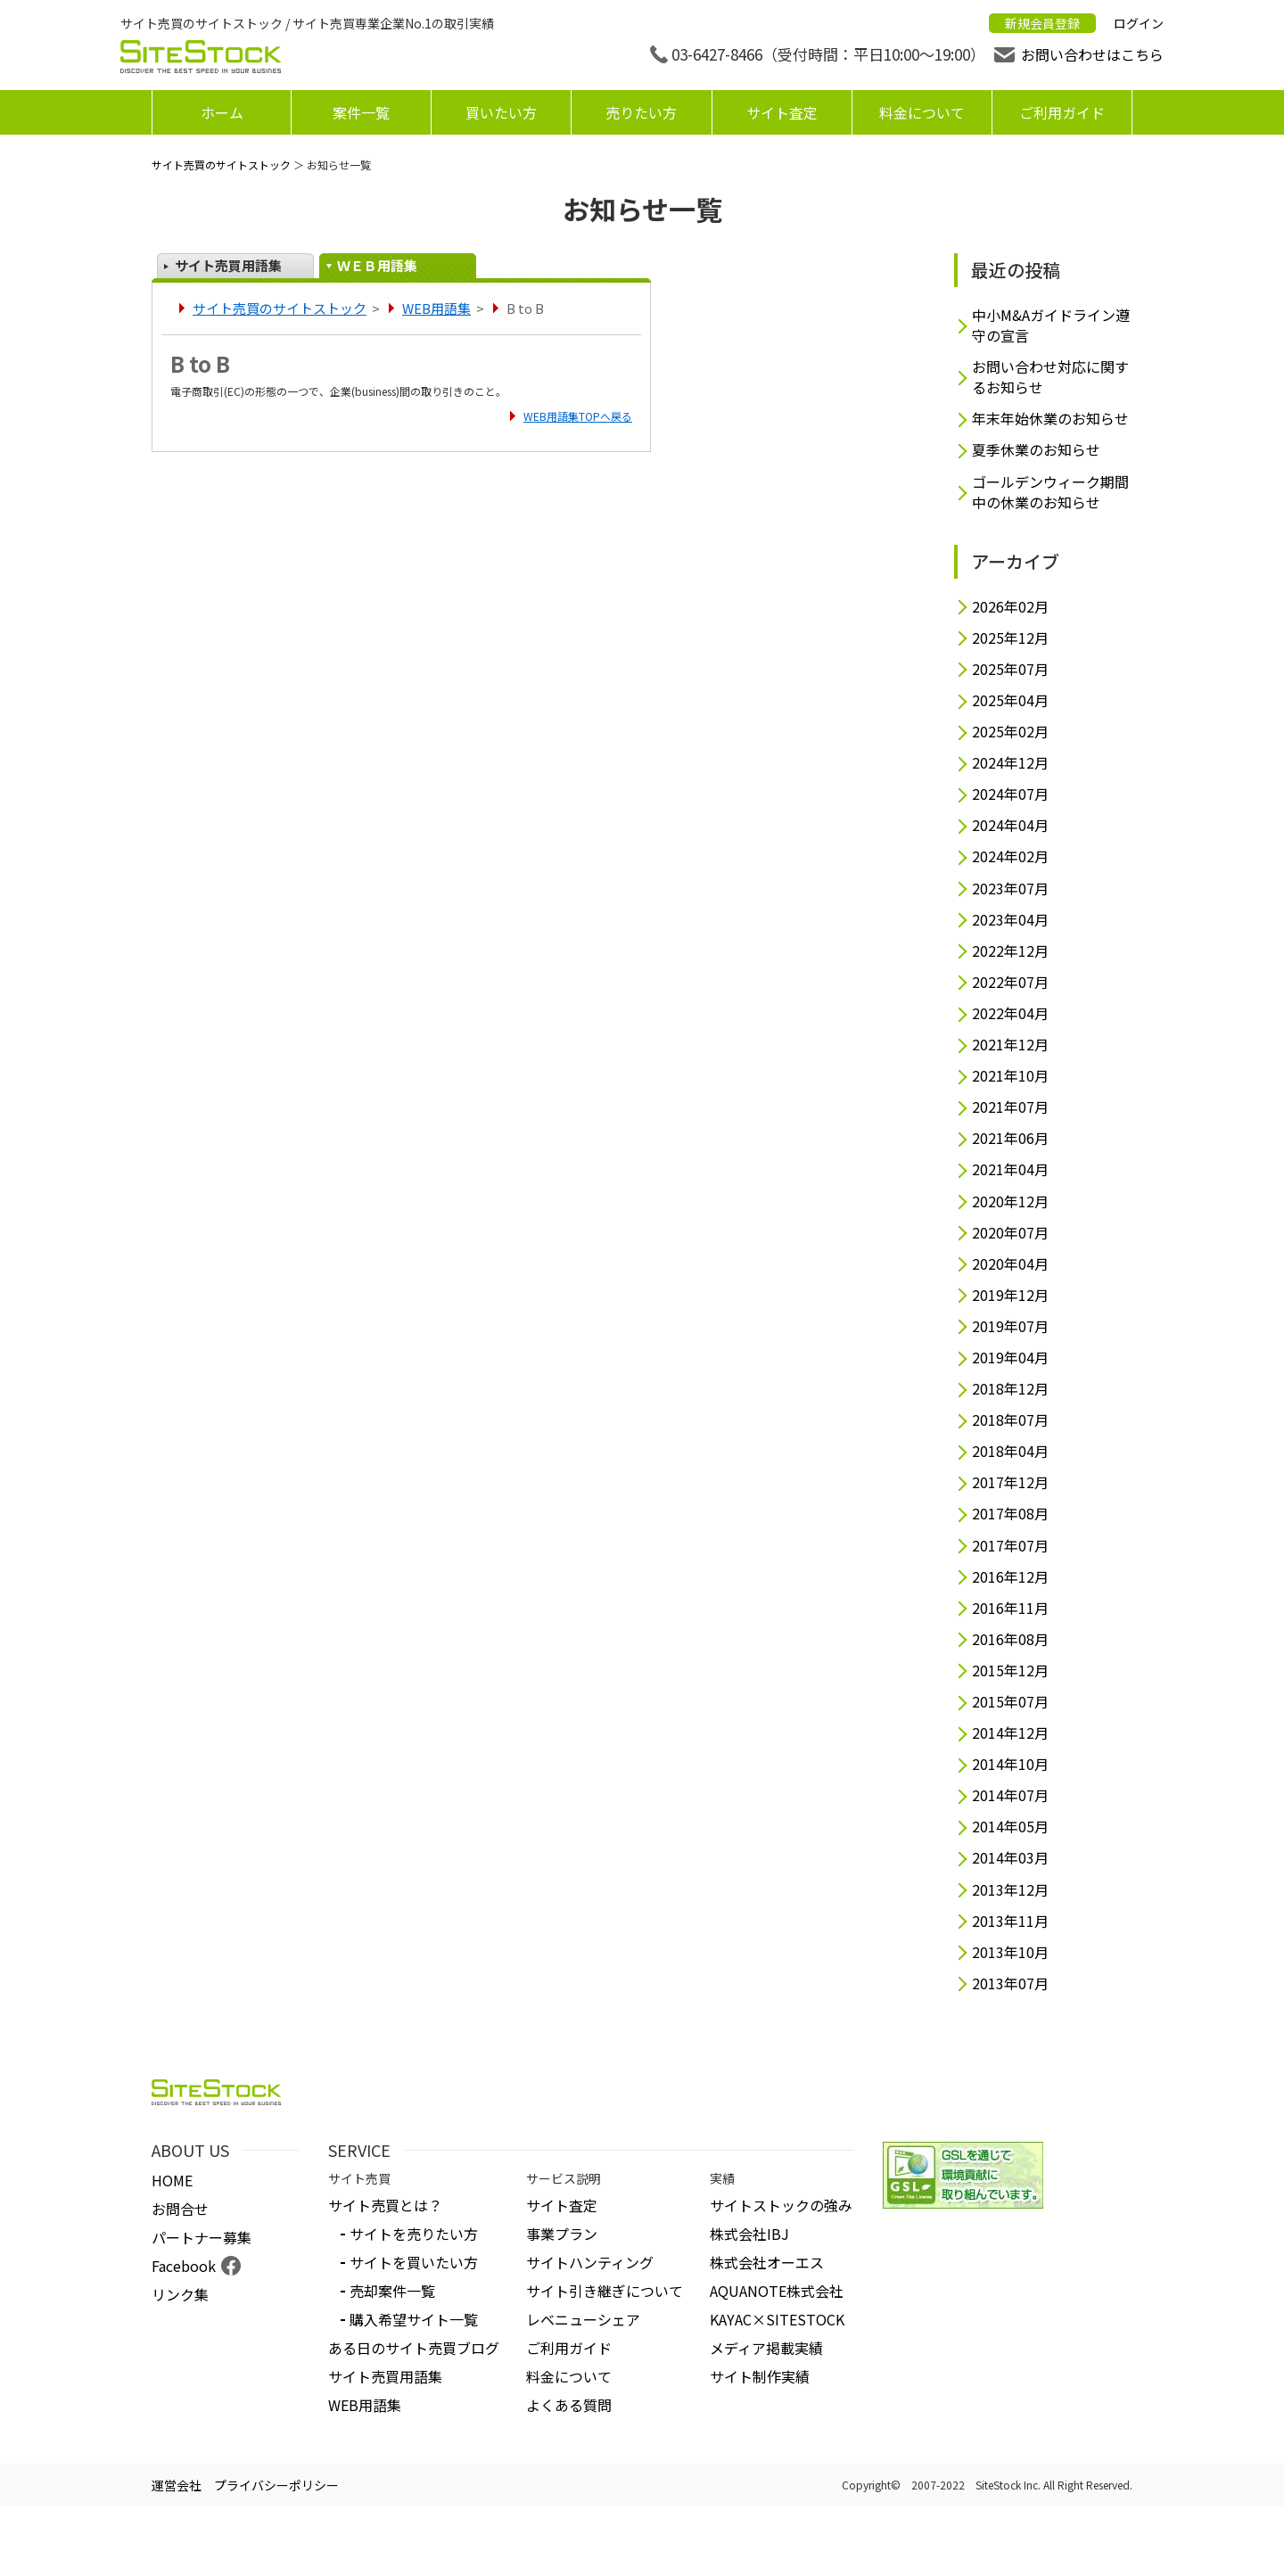  Describe the element at coordinates (1010, 700) in the screenshot. I see `2025年04月` at that location.